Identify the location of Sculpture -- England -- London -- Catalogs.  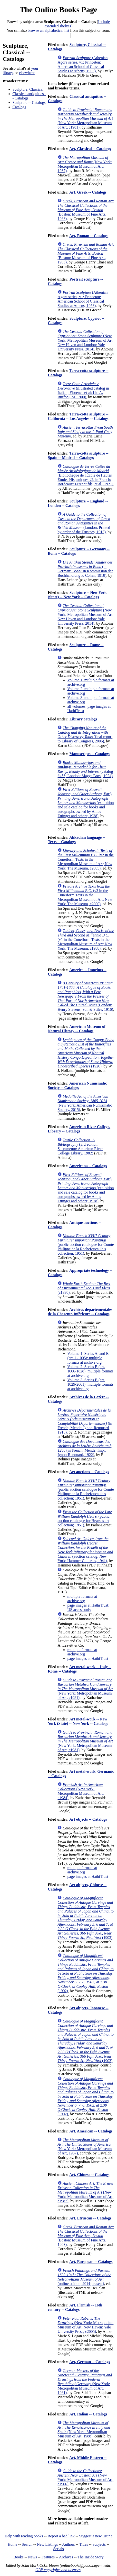
(78, 503).